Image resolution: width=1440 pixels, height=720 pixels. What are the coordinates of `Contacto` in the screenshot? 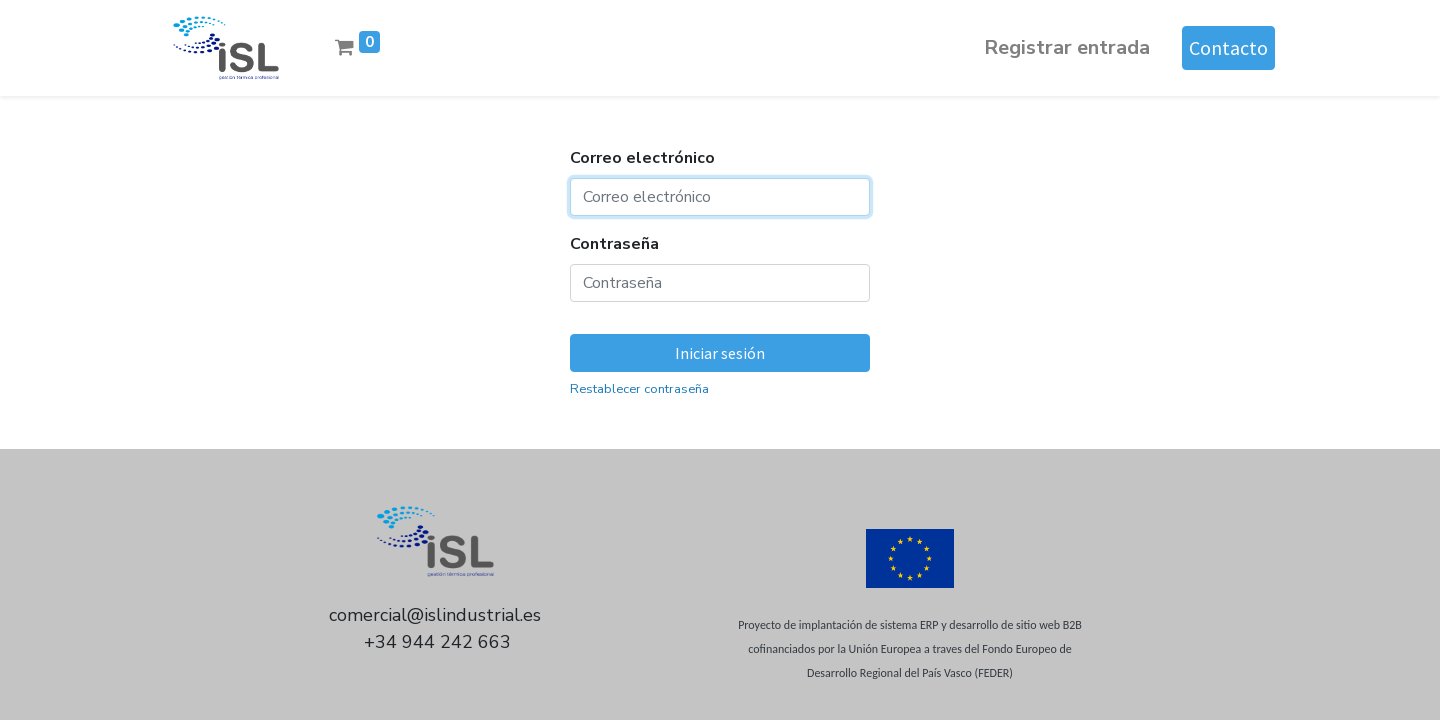 It's located at (1228, 47).